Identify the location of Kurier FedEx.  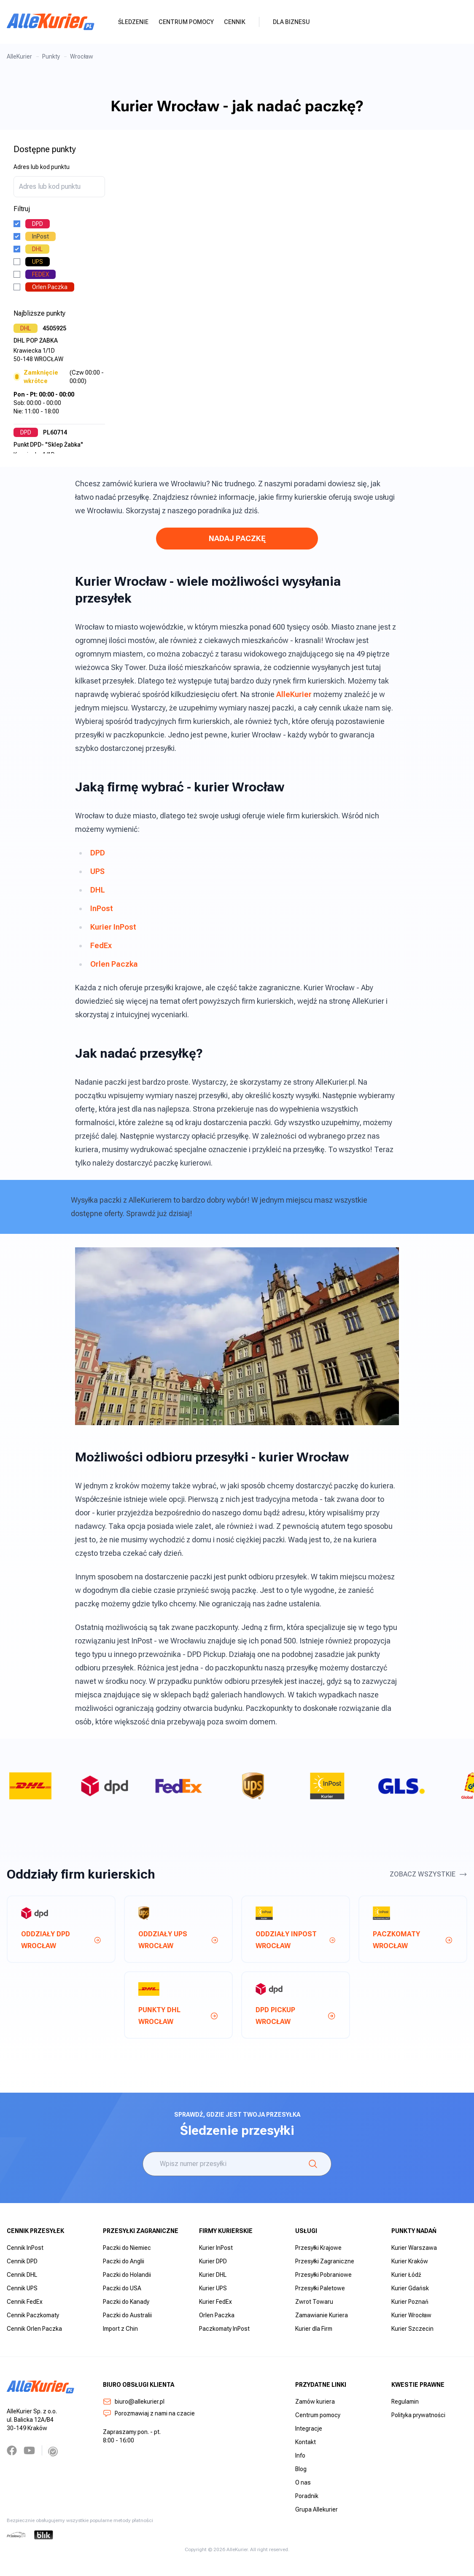
(215, 2301).